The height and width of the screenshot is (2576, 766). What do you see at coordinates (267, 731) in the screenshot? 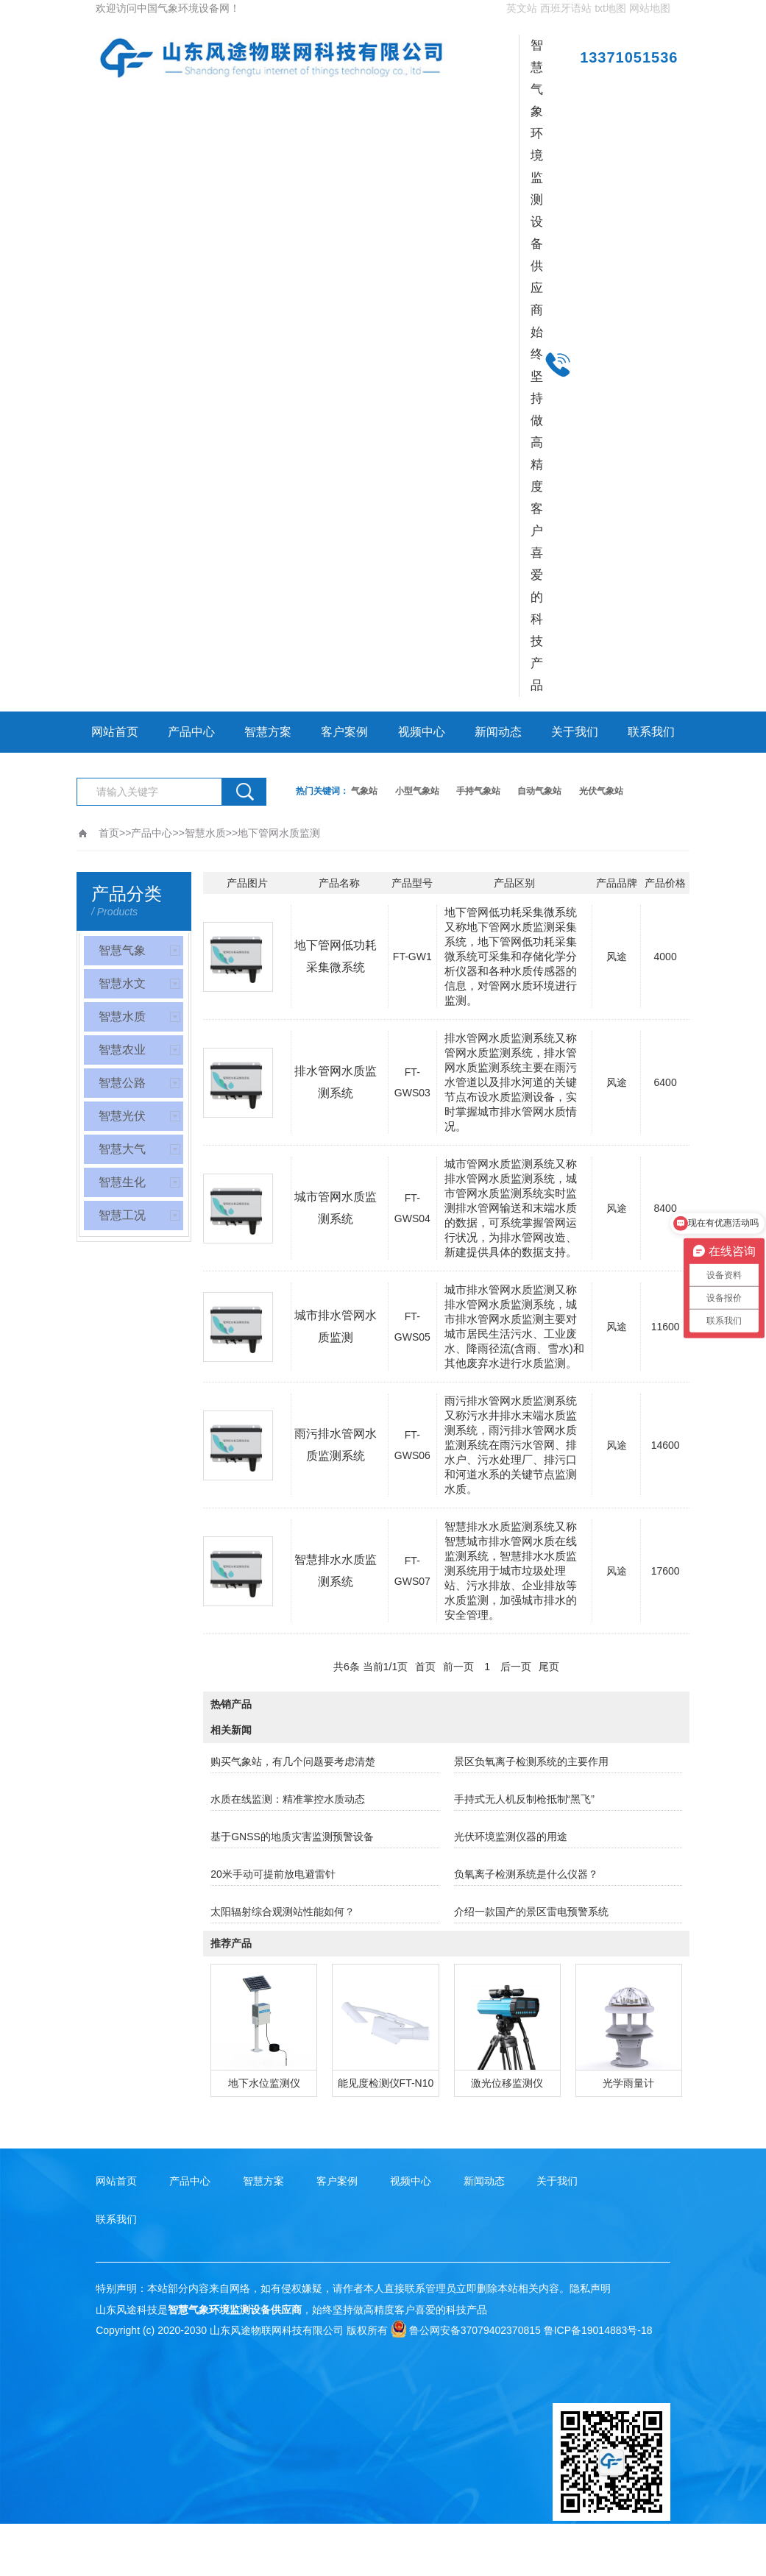
I see `智慧方案` at bounding box center [267, 731].